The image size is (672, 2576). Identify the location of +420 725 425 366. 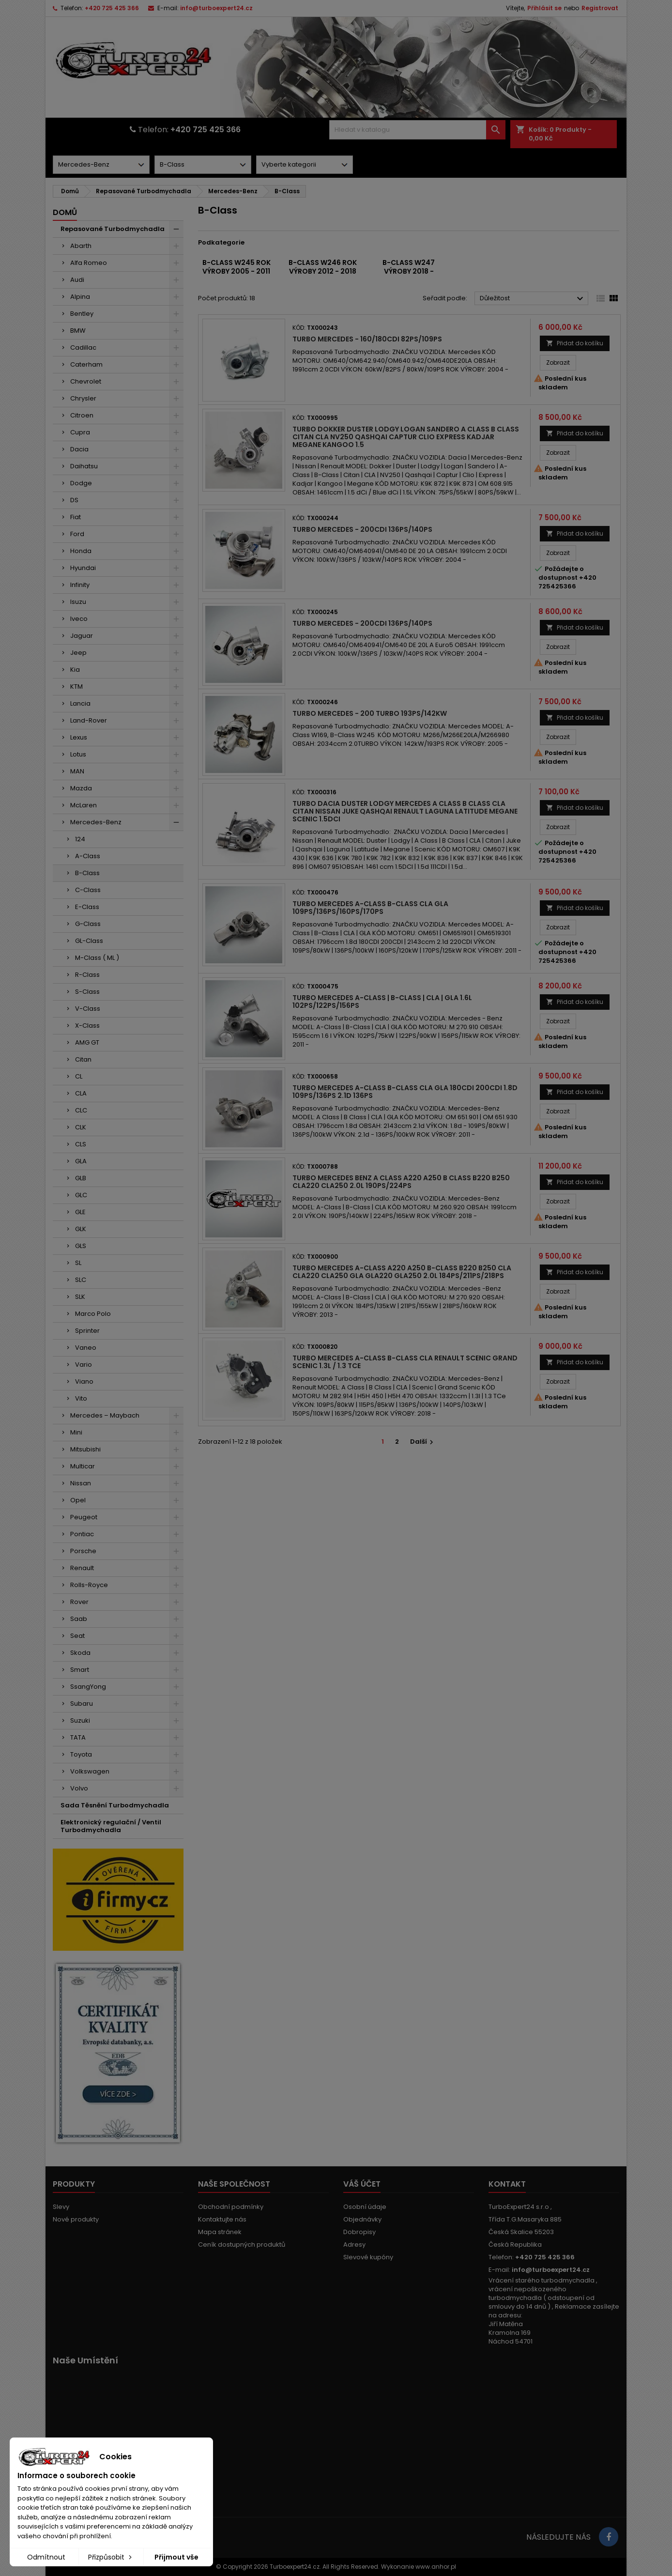
(112, 8).